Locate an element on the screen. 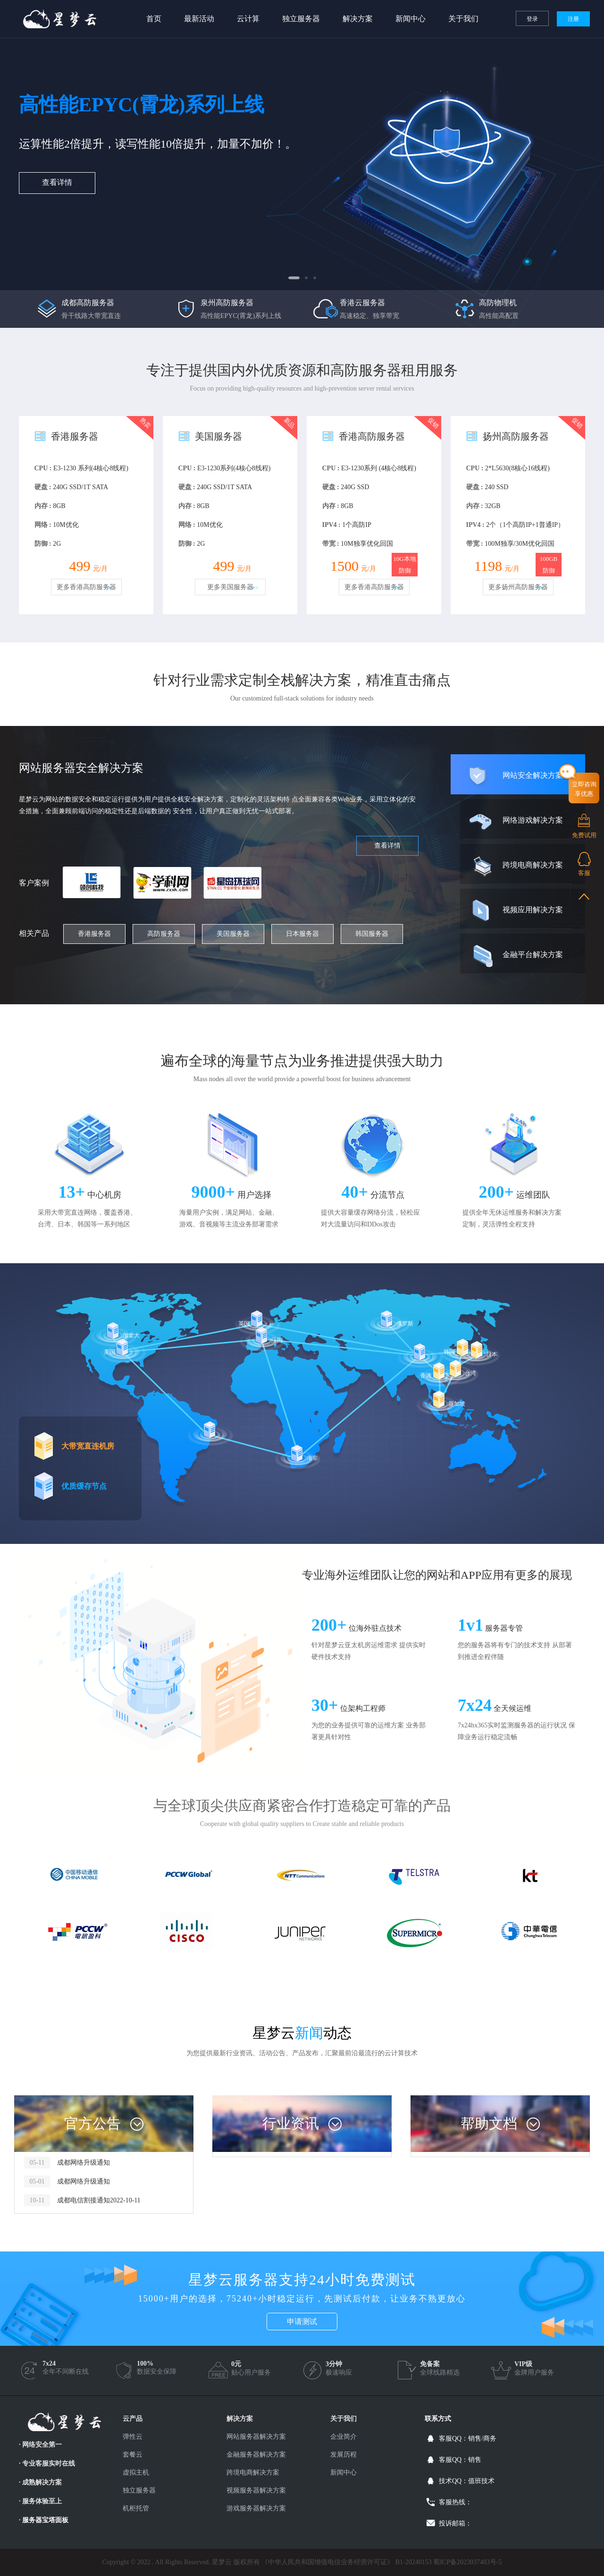  日本服务器 is located at coordinates (302, 933).